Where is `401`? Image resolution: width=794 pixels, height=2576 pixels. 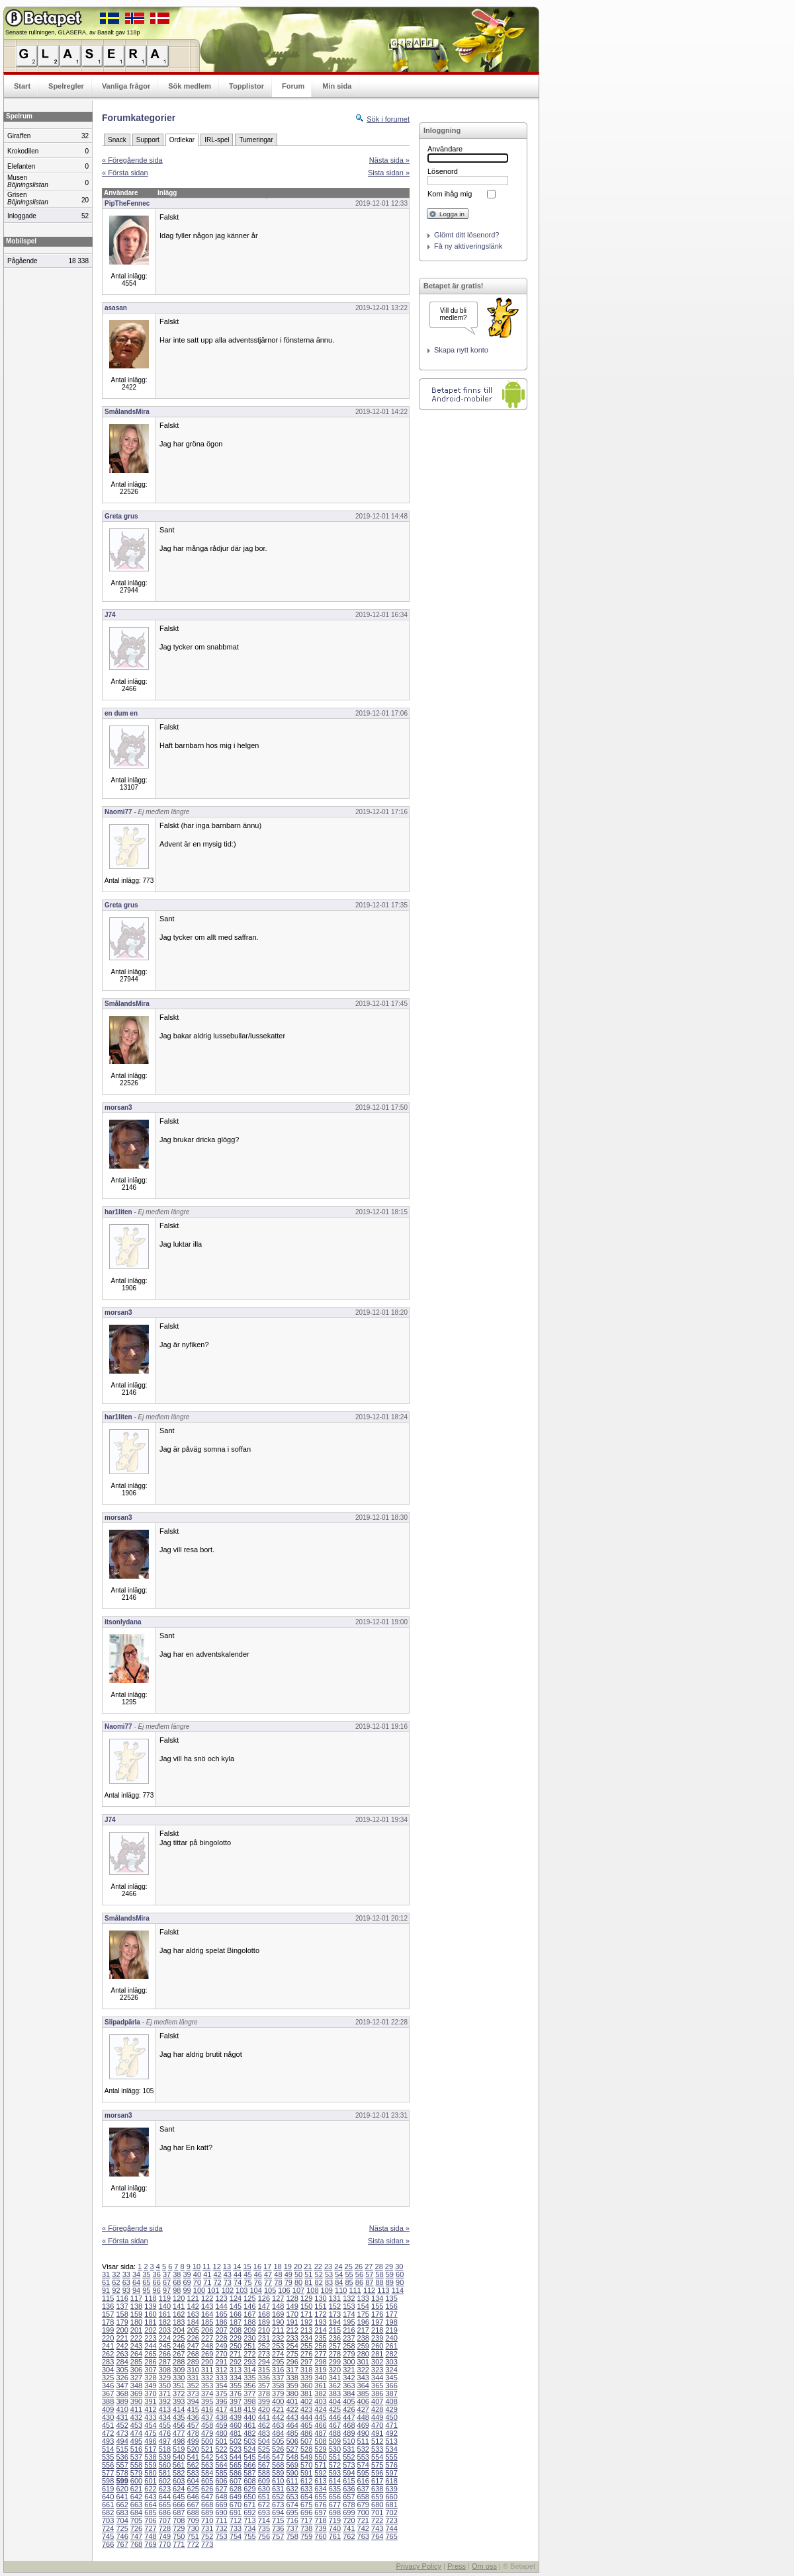
401 is located at coordinates (292, 2401).